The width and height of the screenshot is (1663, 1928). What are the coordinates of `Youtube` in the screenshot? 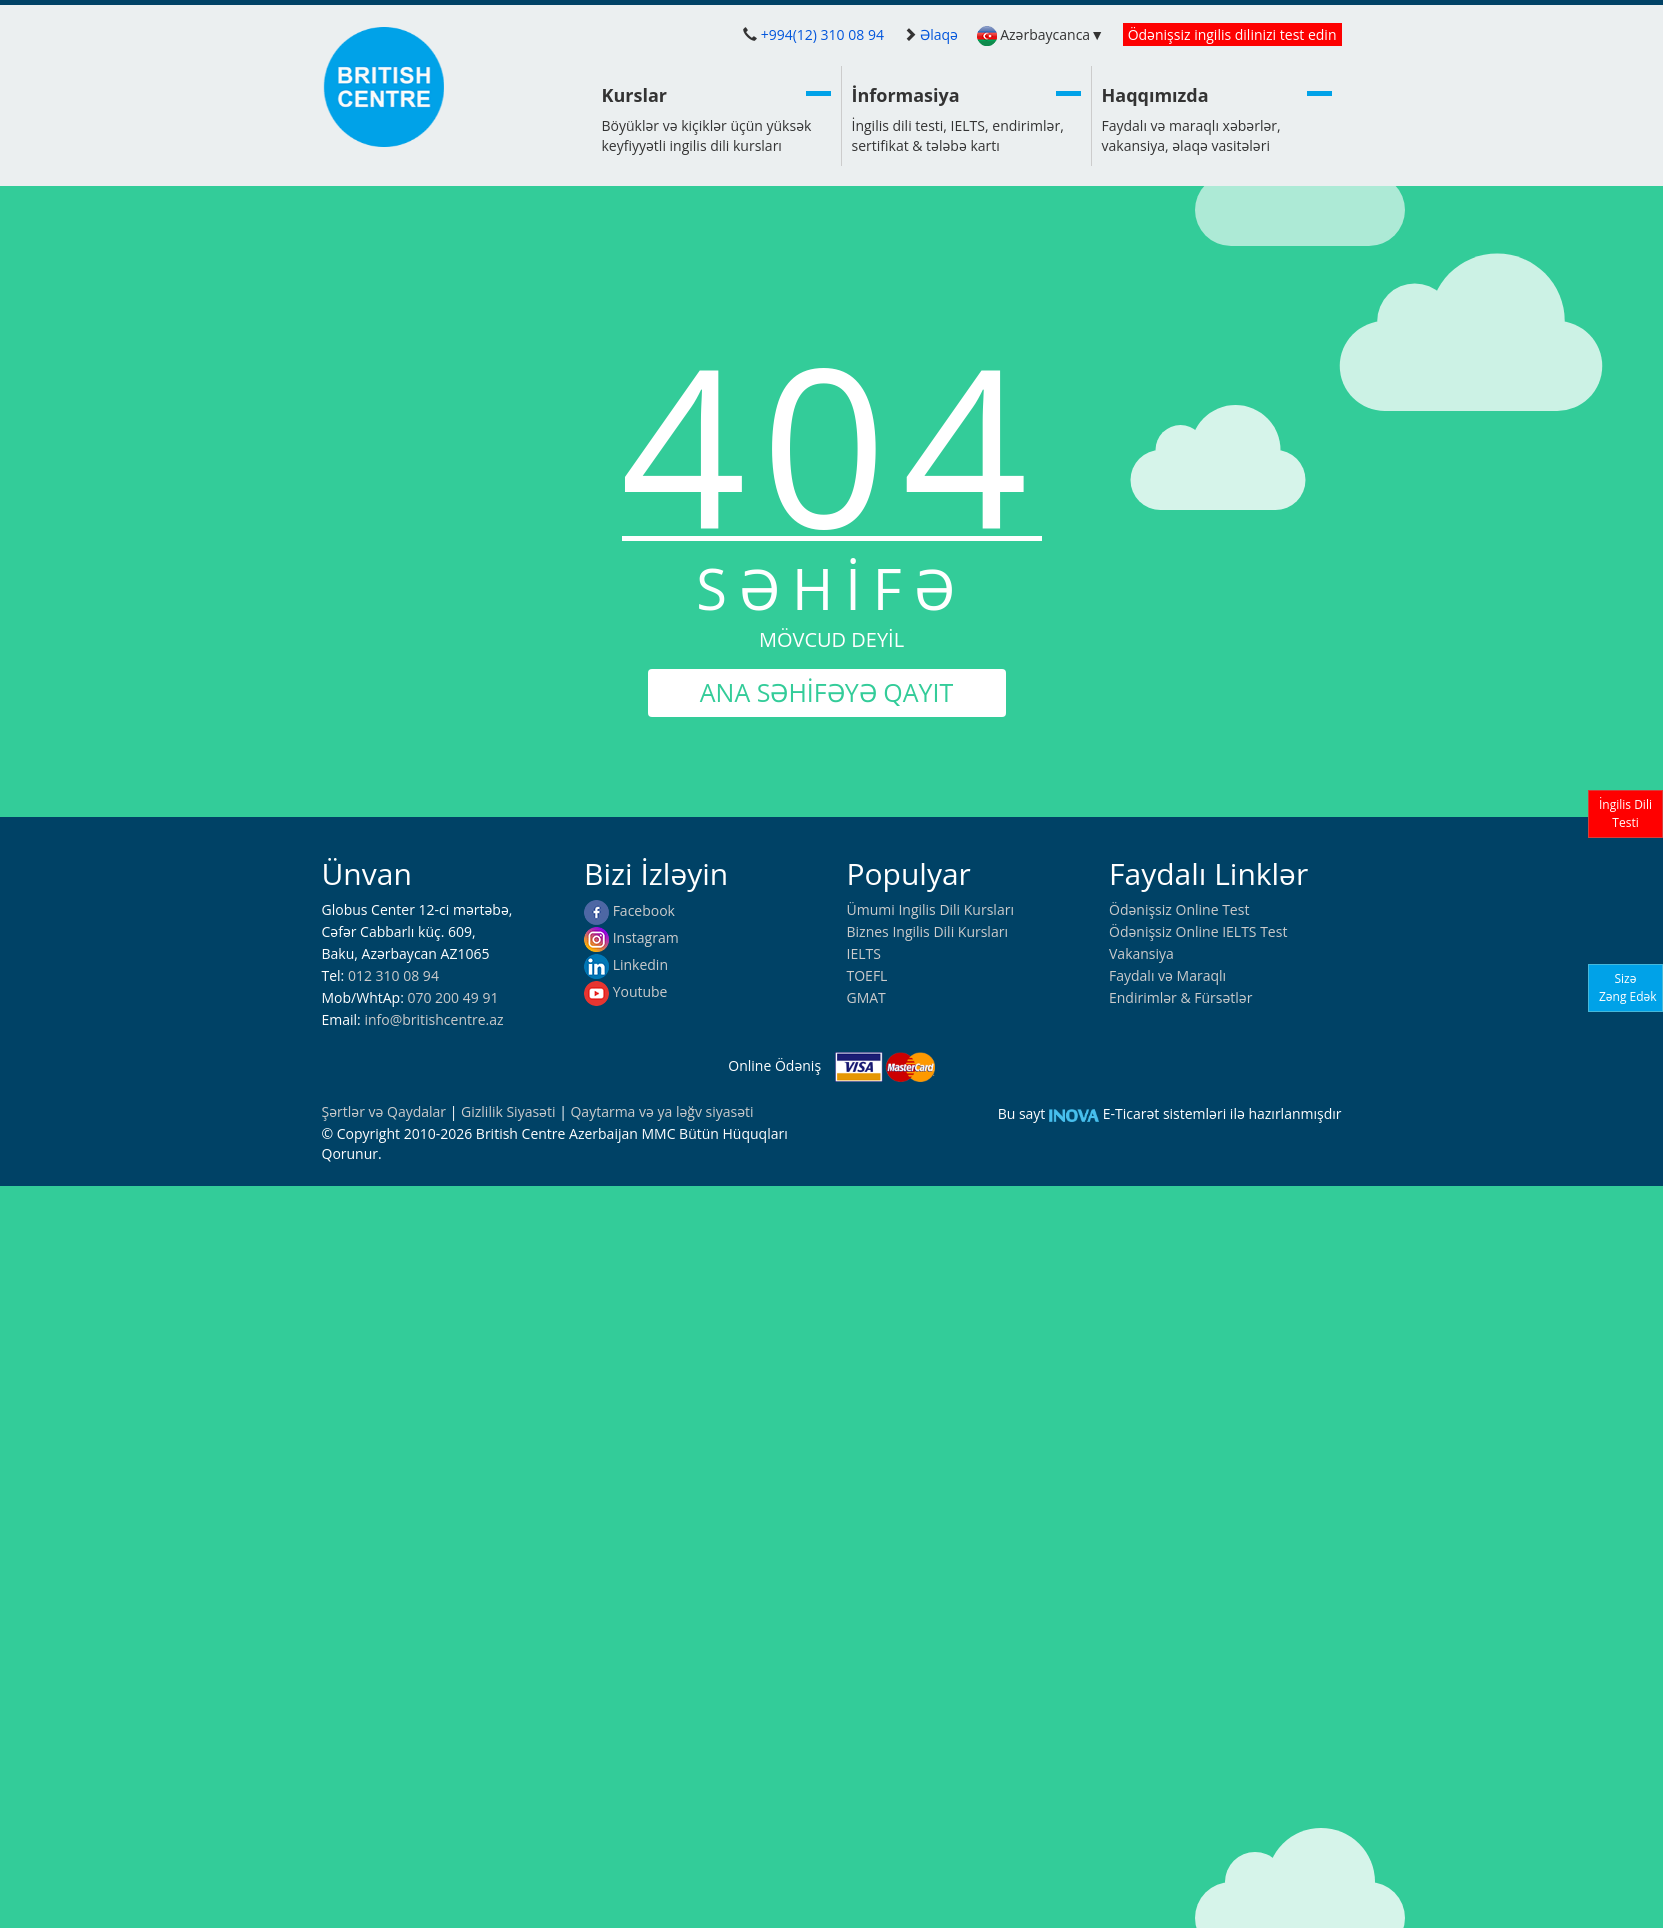 It's located at (625, 991).